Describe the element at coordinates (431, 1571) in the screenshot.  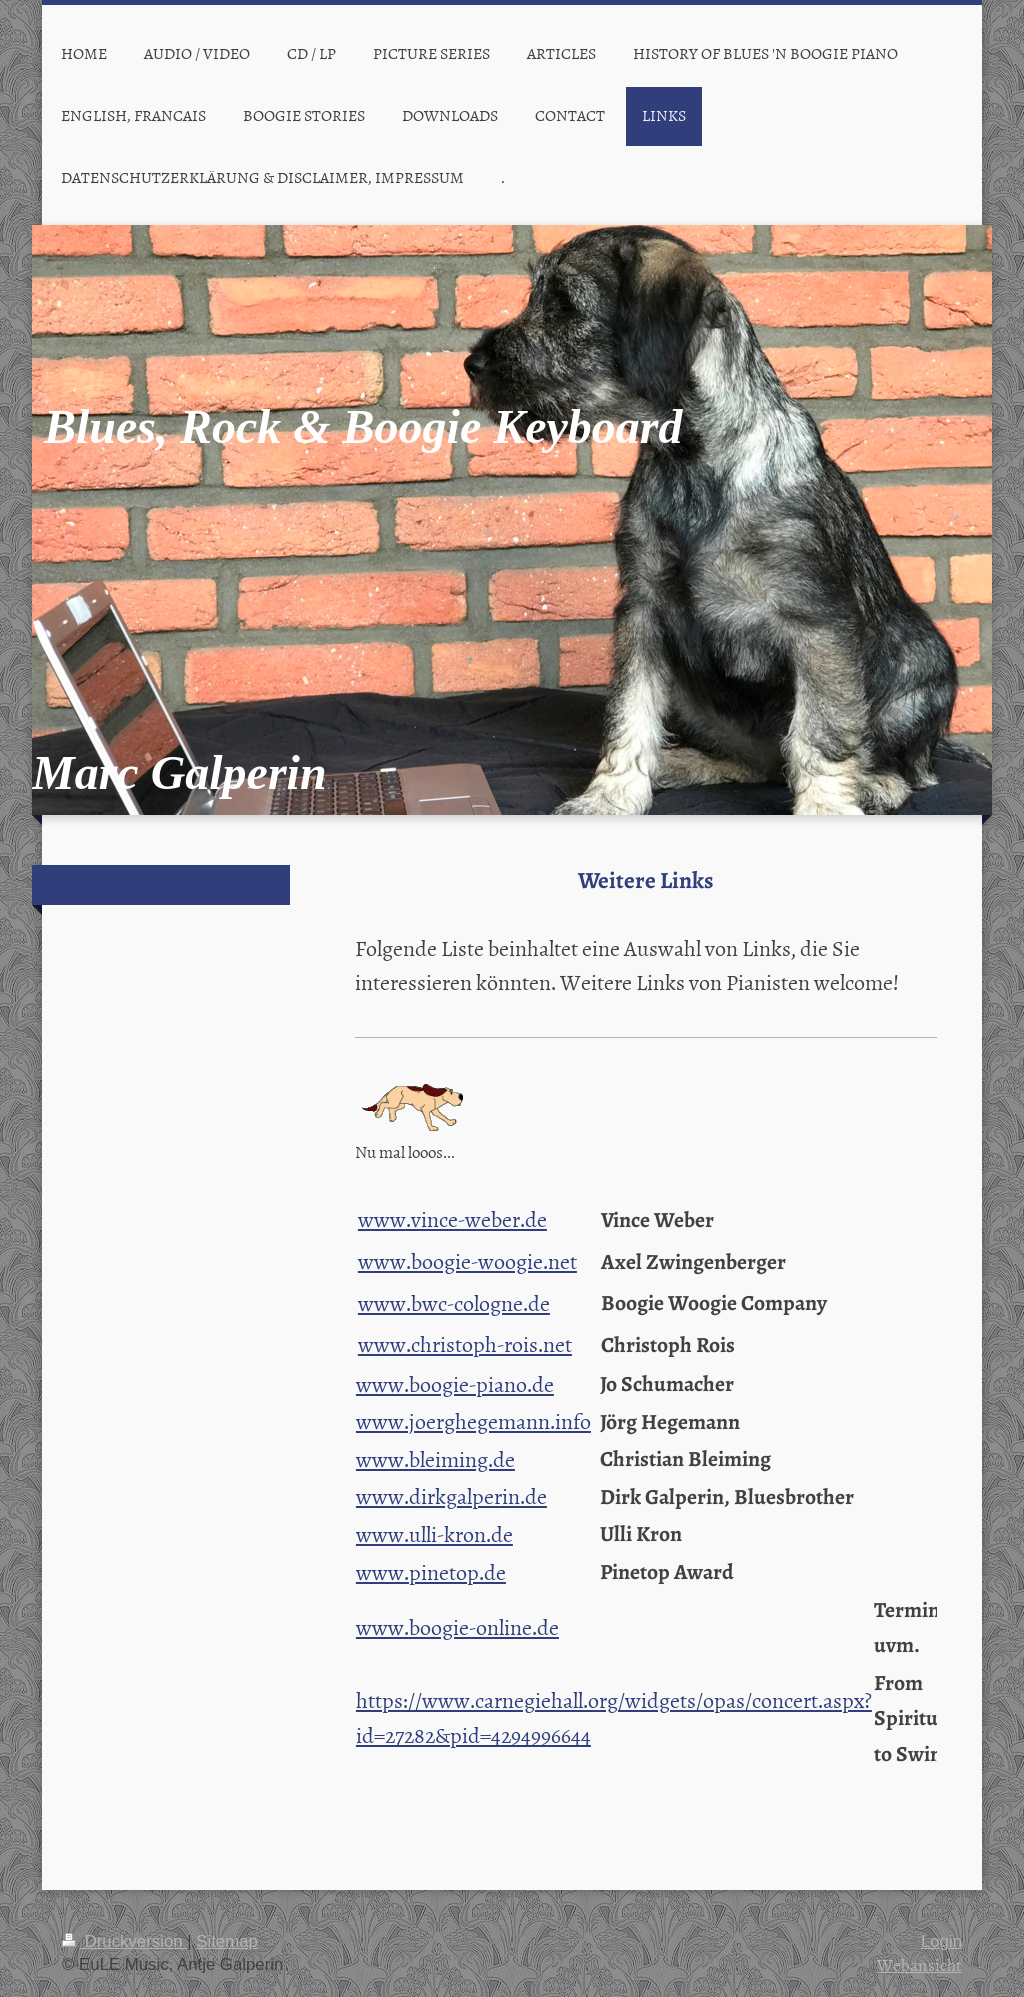
I see `www.pinetop.de` at that location.